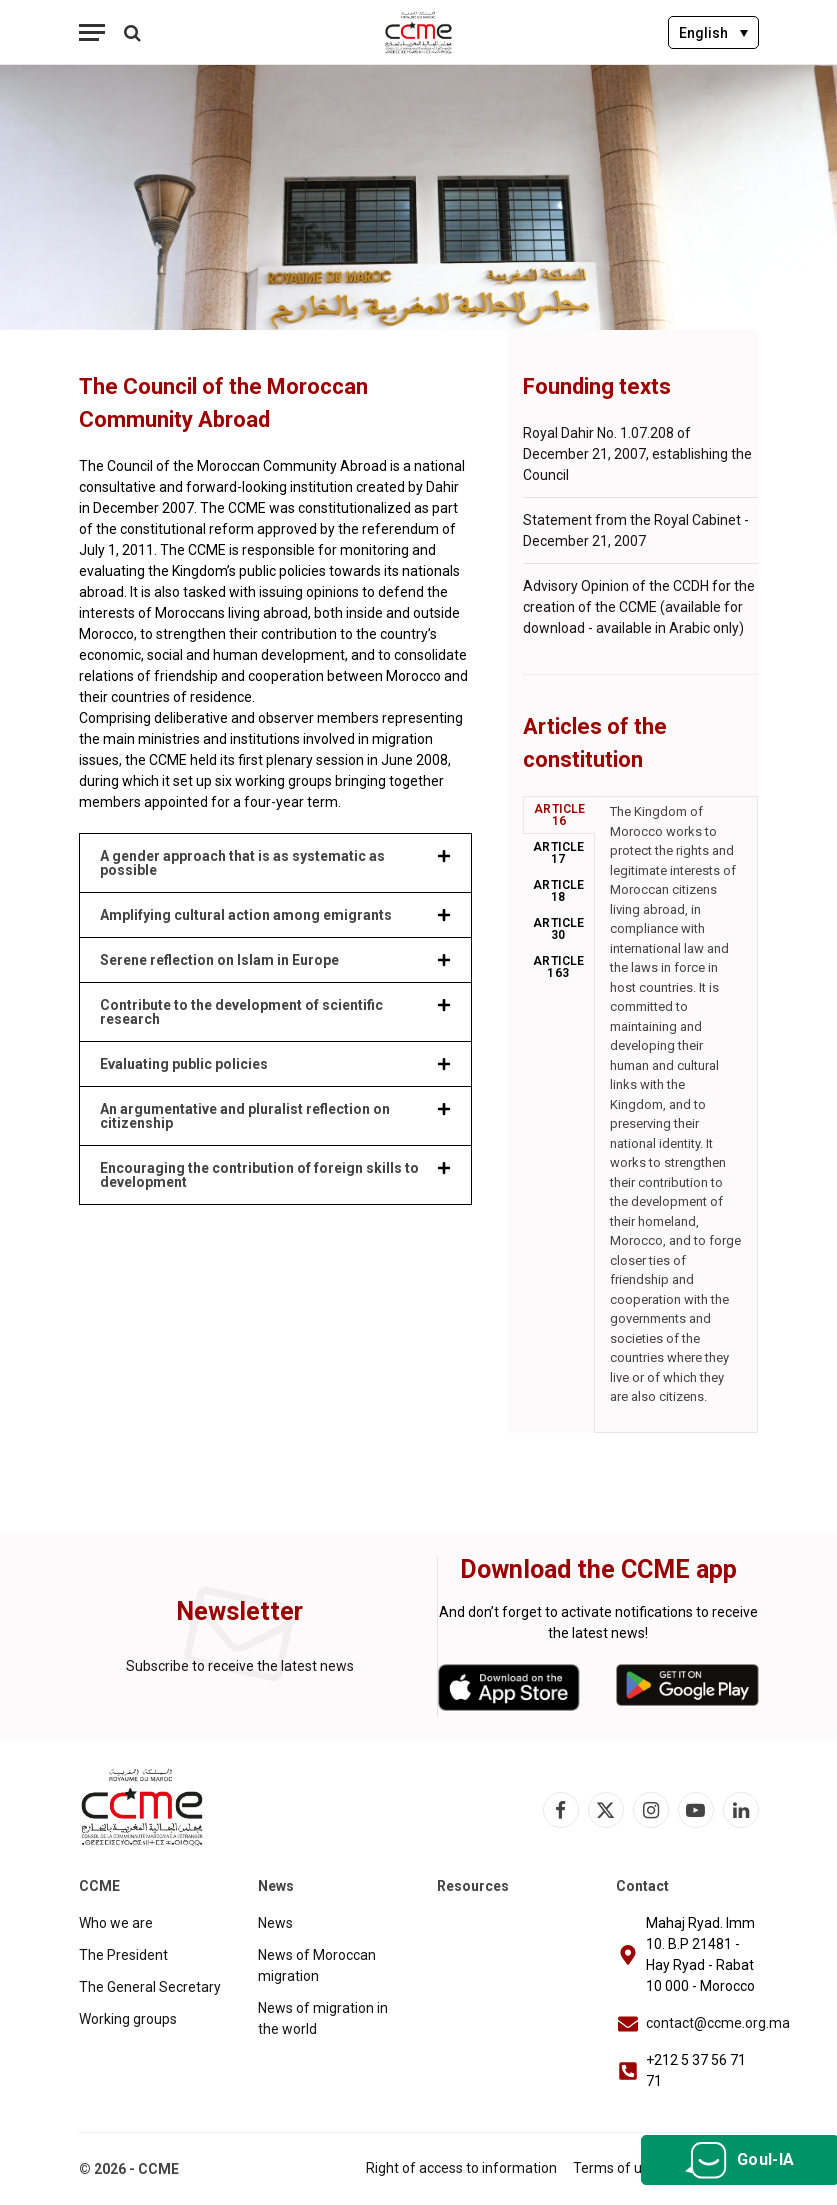 The height and width of the screenshot is (2205, 837). I want to click on A gender approach that is as systematic as possible, so click(242, 863).